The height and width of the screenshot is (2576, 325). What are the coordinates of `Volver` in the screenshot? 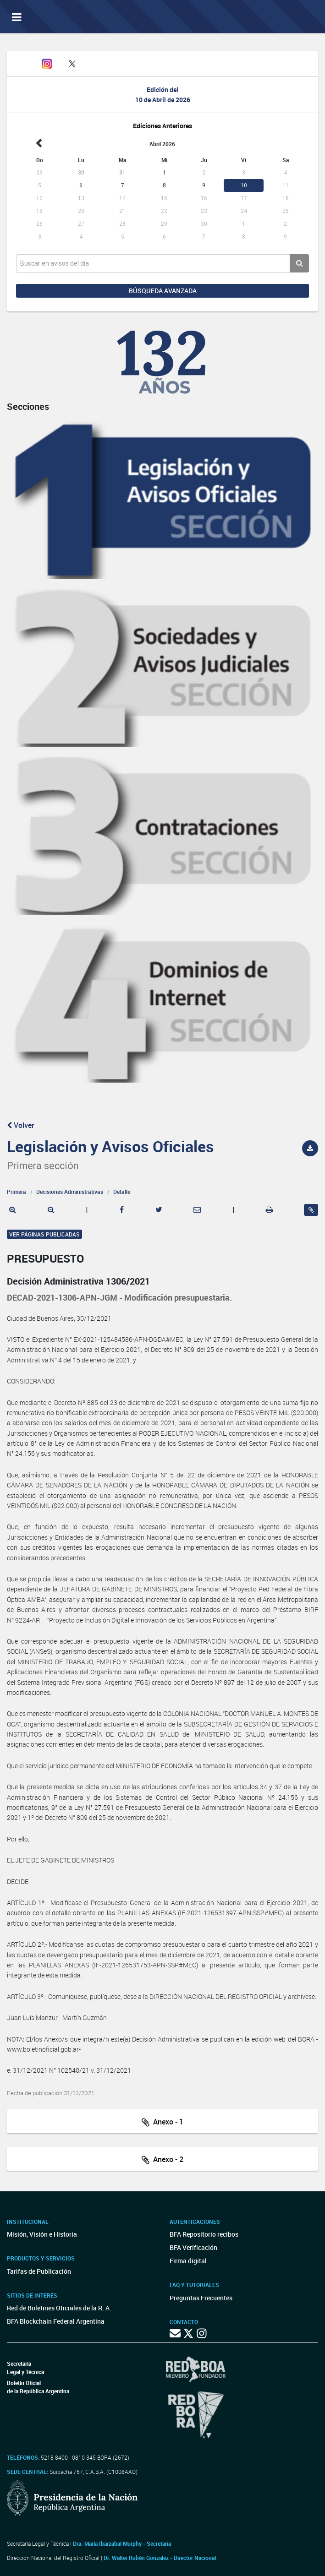 It's located at (20, 1125).